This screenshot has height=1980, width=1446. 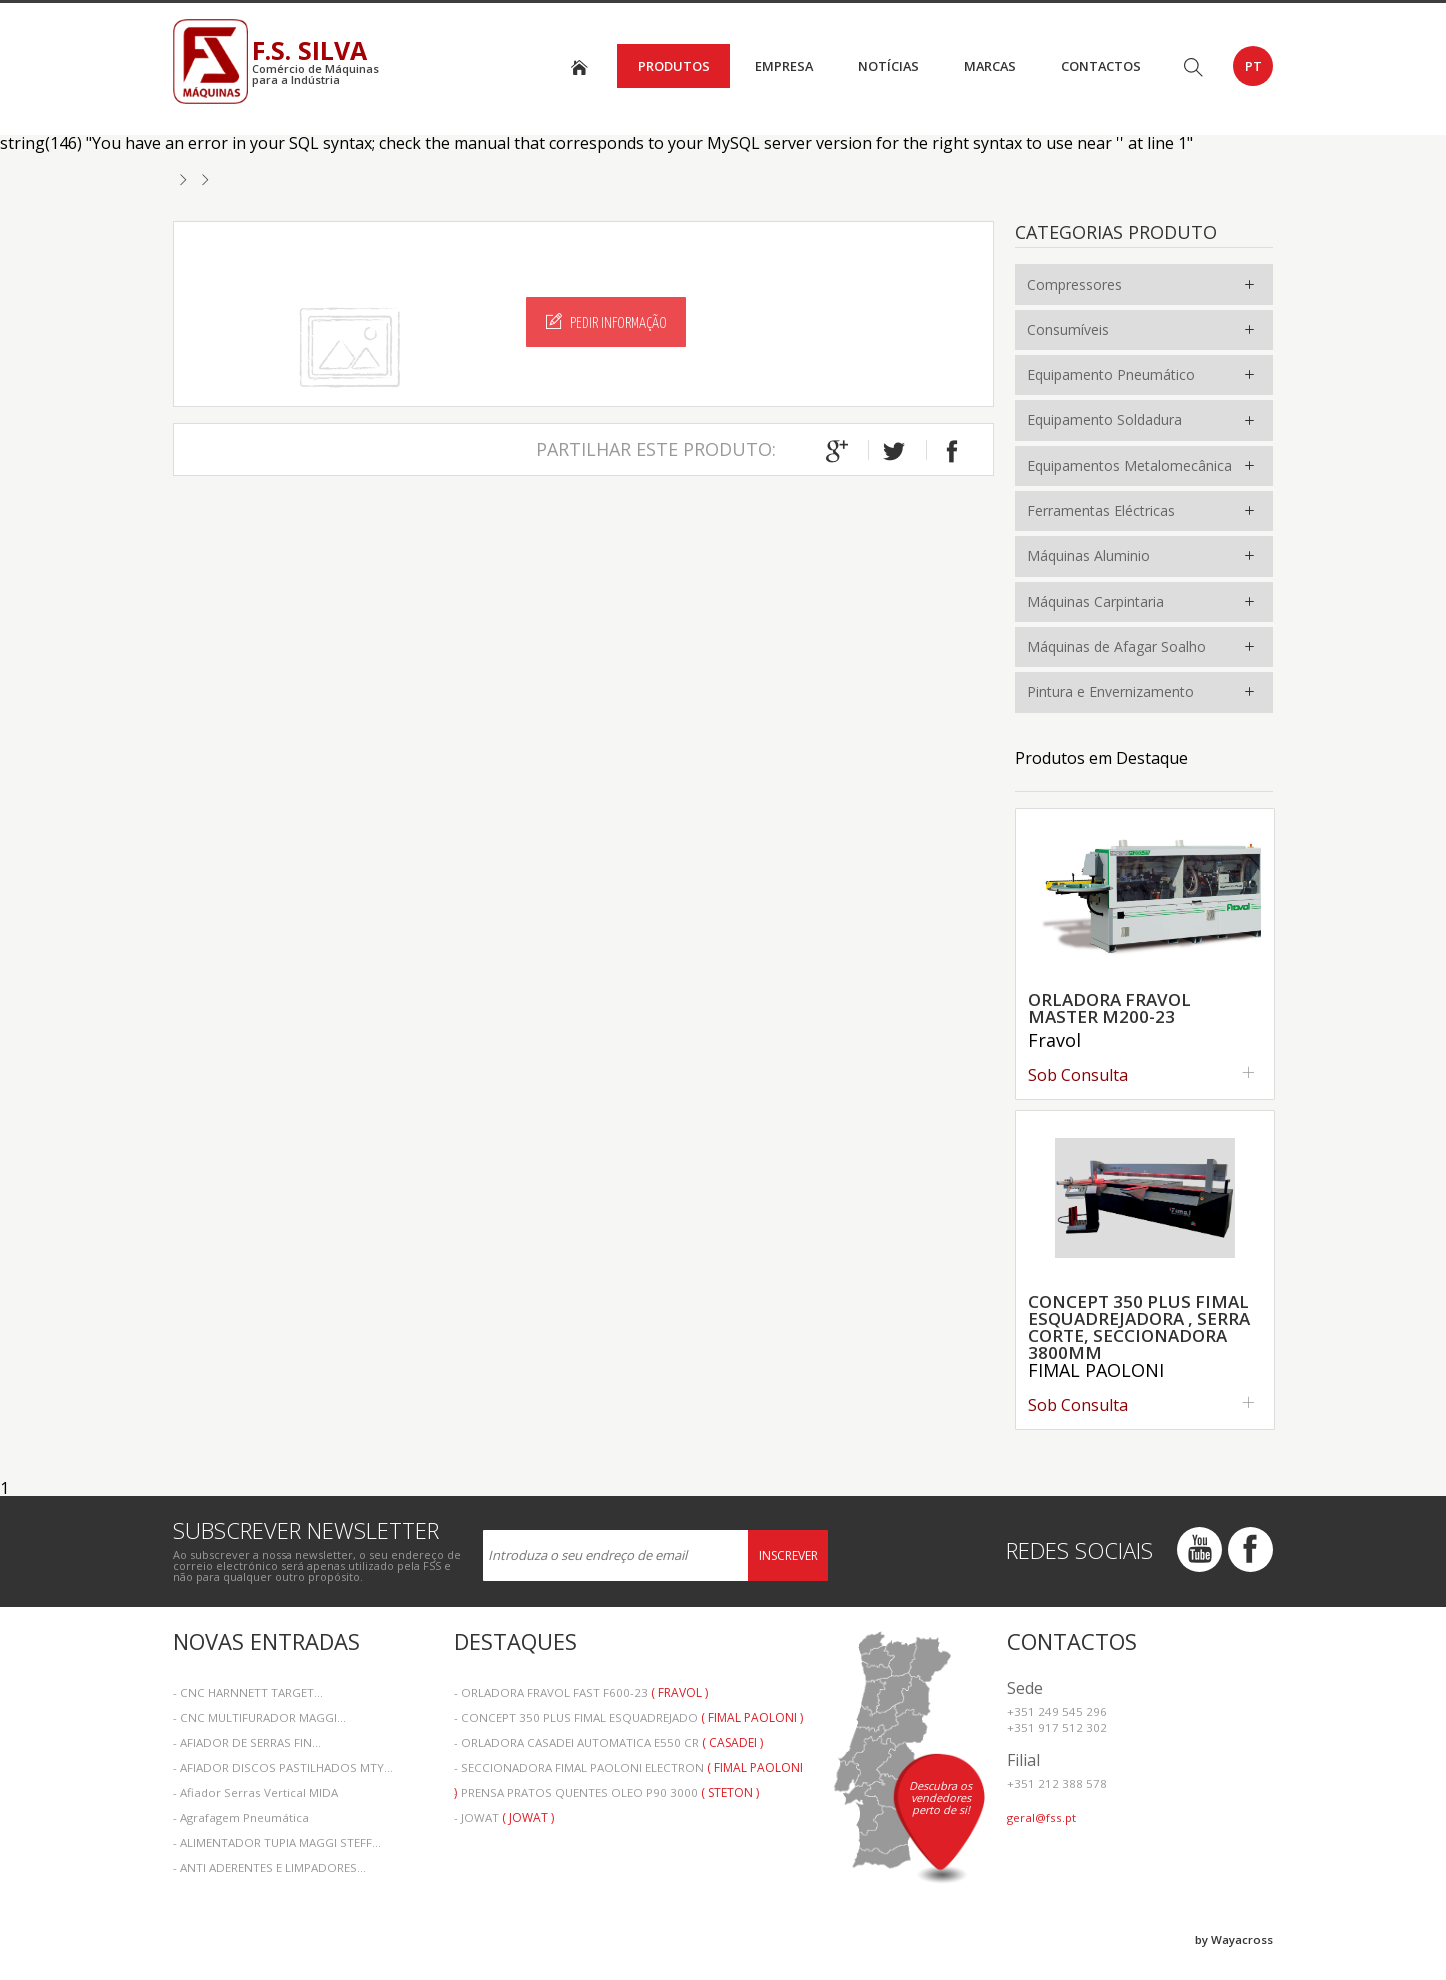 I want to click on - Afiador Serras Vertical MIDA, so click(x=255, y=1792).